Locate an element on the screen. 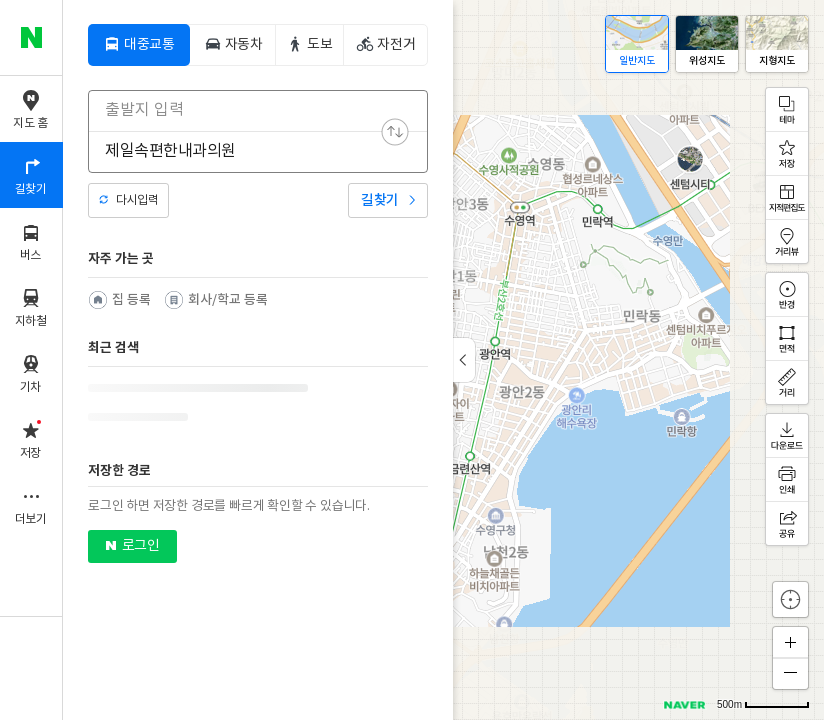 The height and width of the screenshot is (720, 824). 로그인 is located at coordinates (140, 546).